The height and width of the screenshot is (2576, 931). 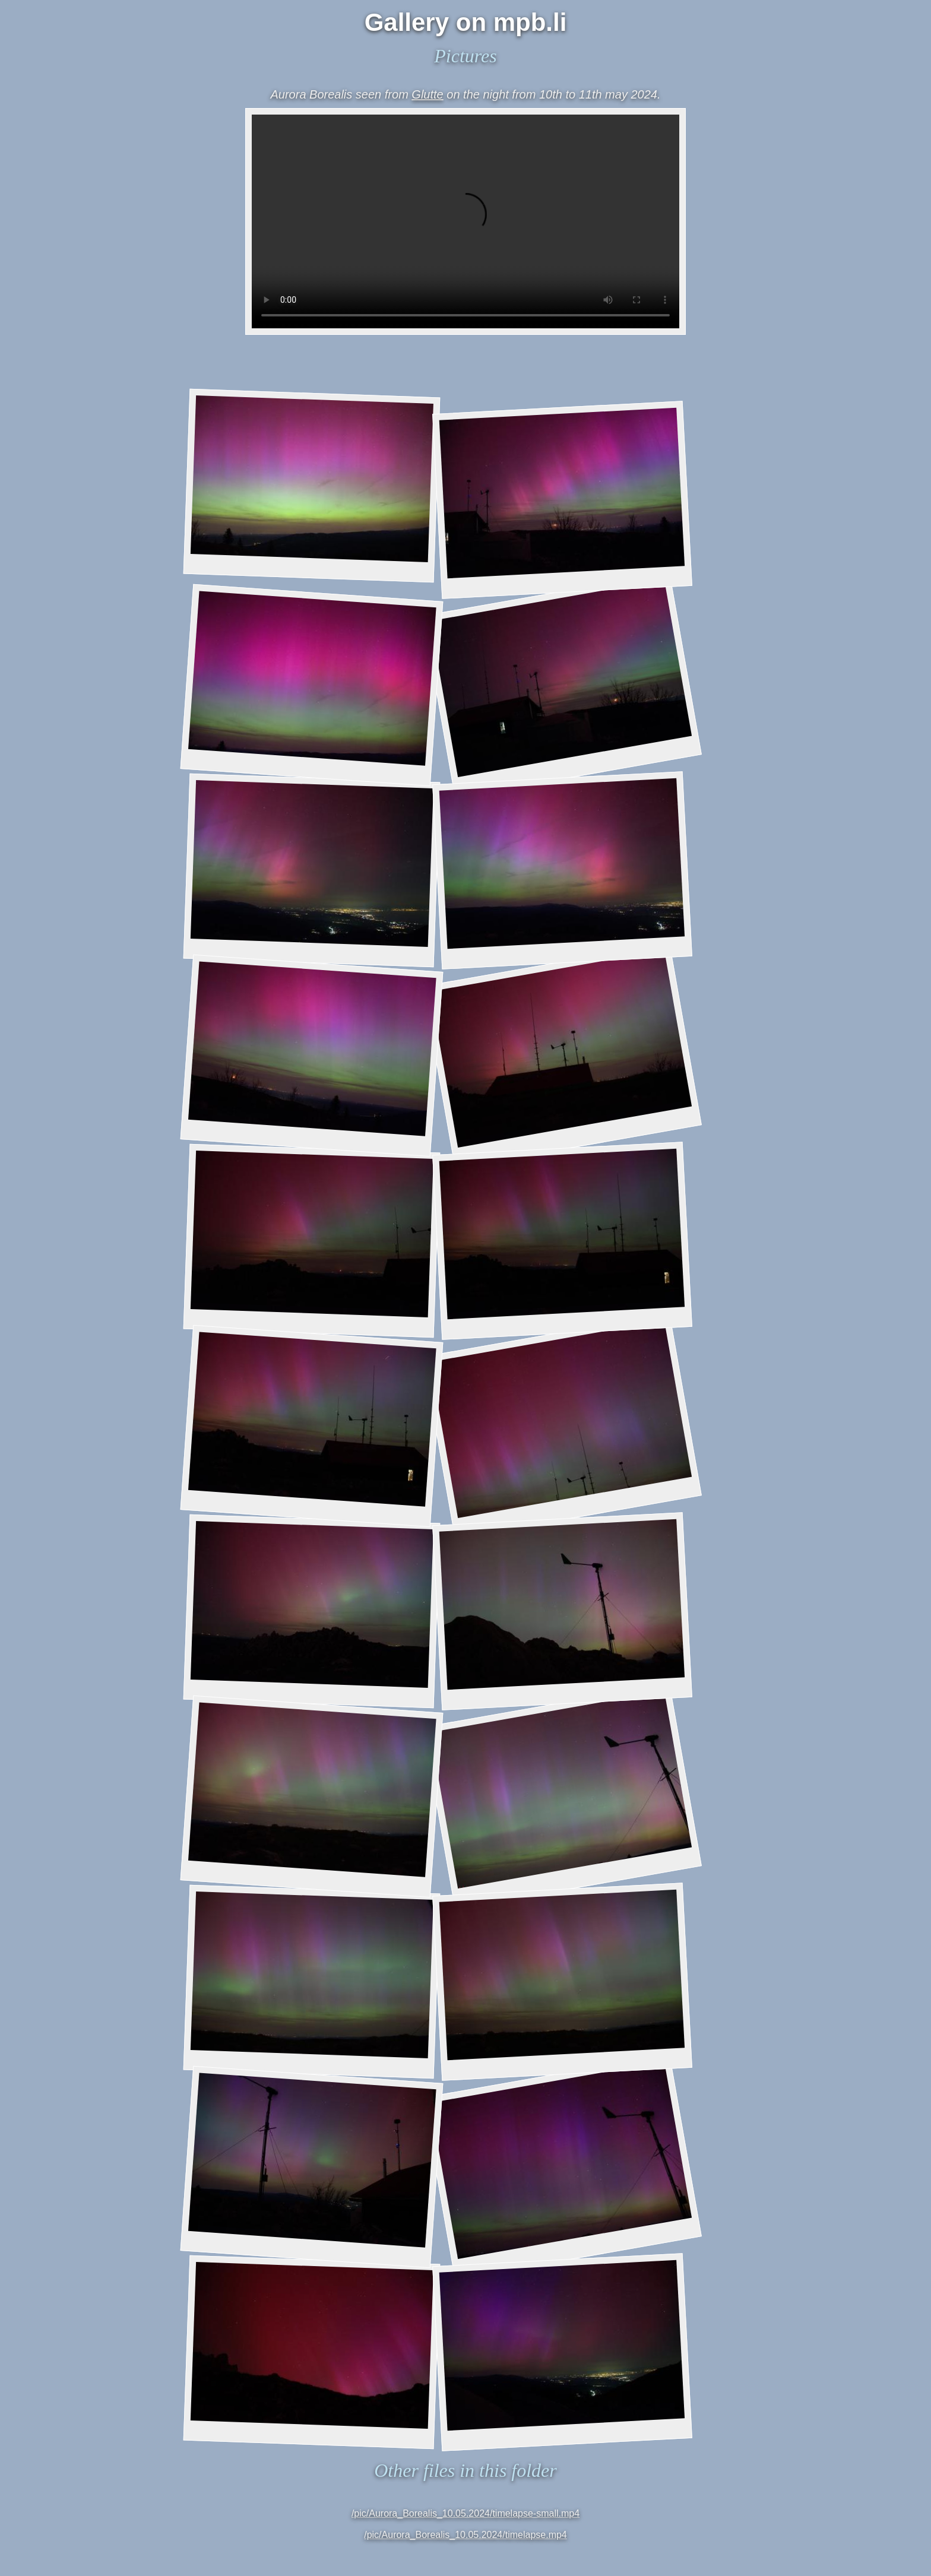 I want to click on /pic/Aurora_Borealis_10.05.2024/timelapse.mp4, so click(x=465, y=2535).